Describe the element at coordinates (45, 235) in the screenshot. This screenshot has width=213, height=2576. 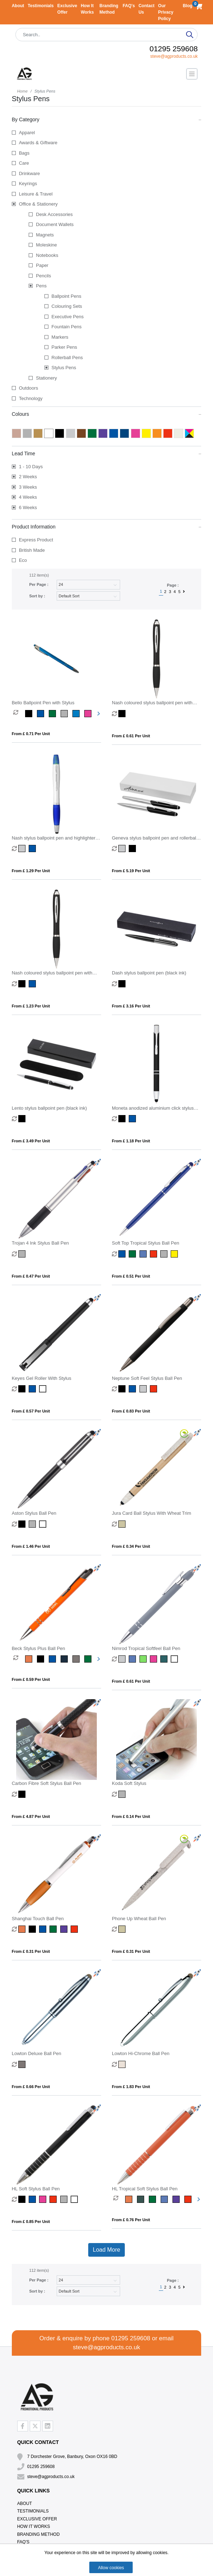
I see `Magnets` at that location.